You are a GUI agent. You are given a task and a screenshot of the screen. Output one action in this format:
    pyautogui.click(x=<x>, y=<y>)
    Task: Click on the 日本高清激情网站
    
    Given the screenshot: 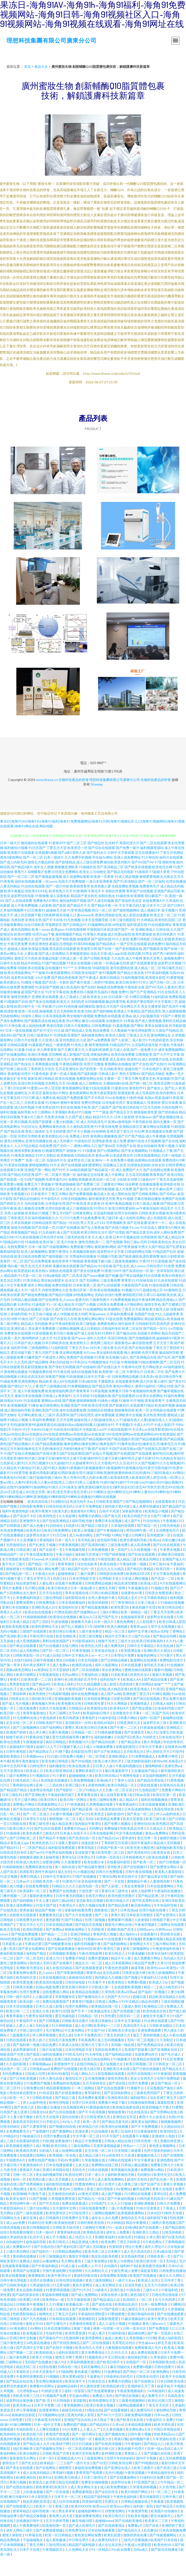 What is the action you would take?
    pyautogui.click(x=138, y=1809)
    